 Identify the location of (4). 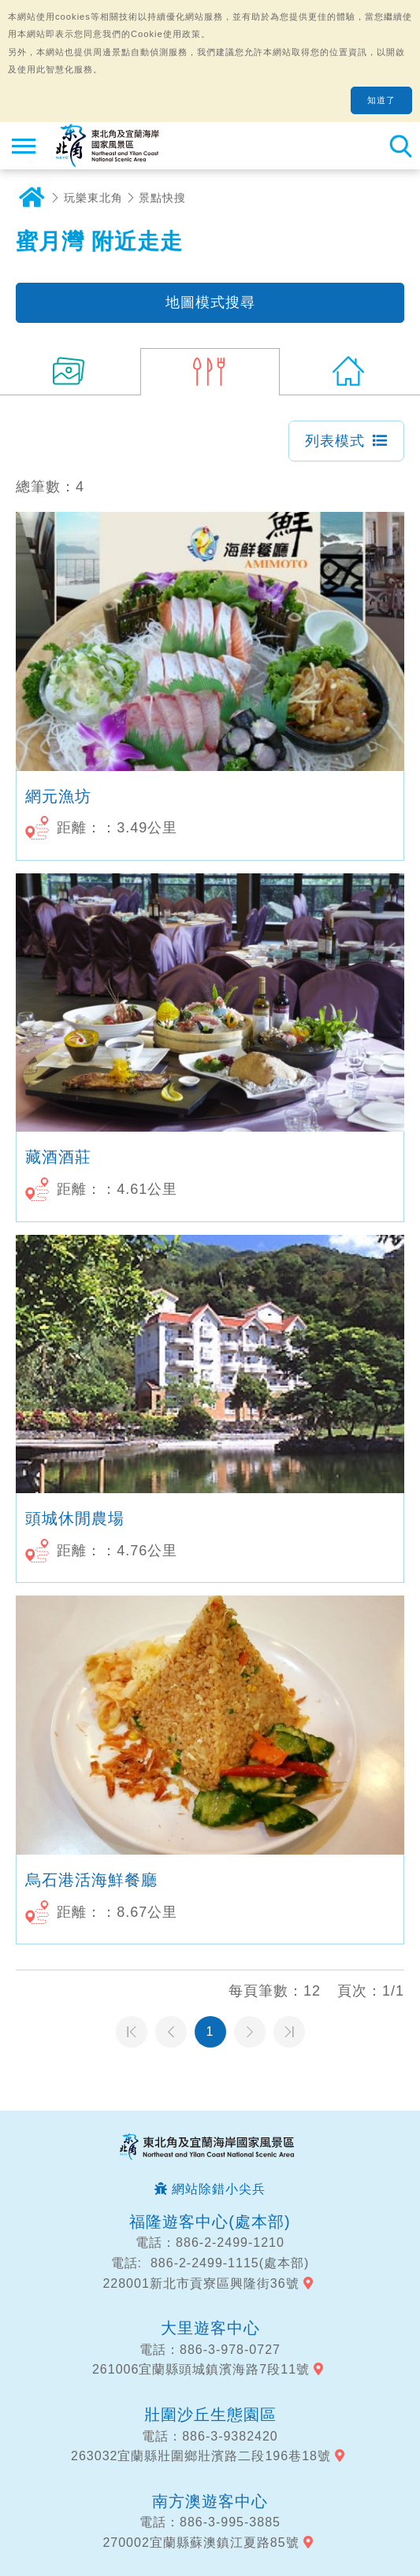
(210, 371).